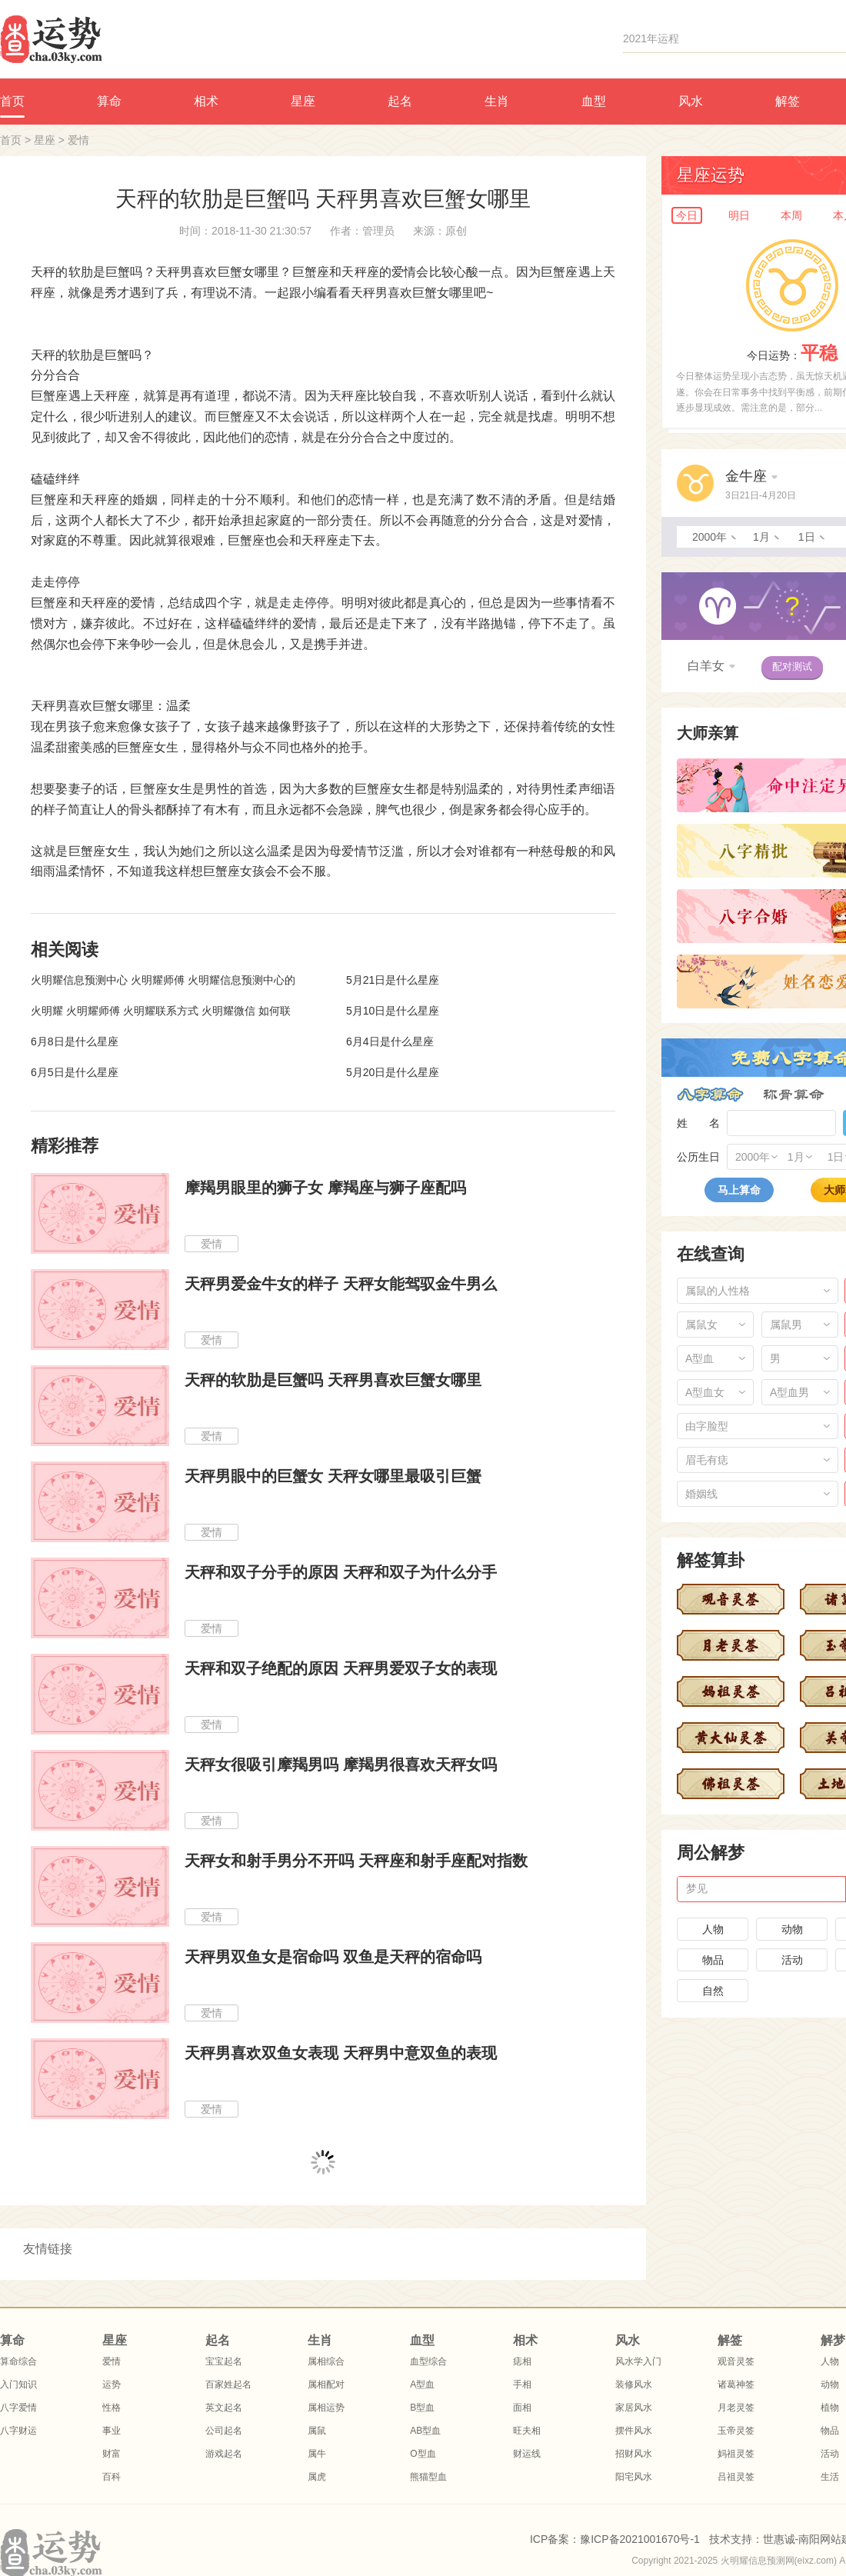  Describe the element at coordinates (793, 1094) in the screenshot. I see `称骨算命` at that location.